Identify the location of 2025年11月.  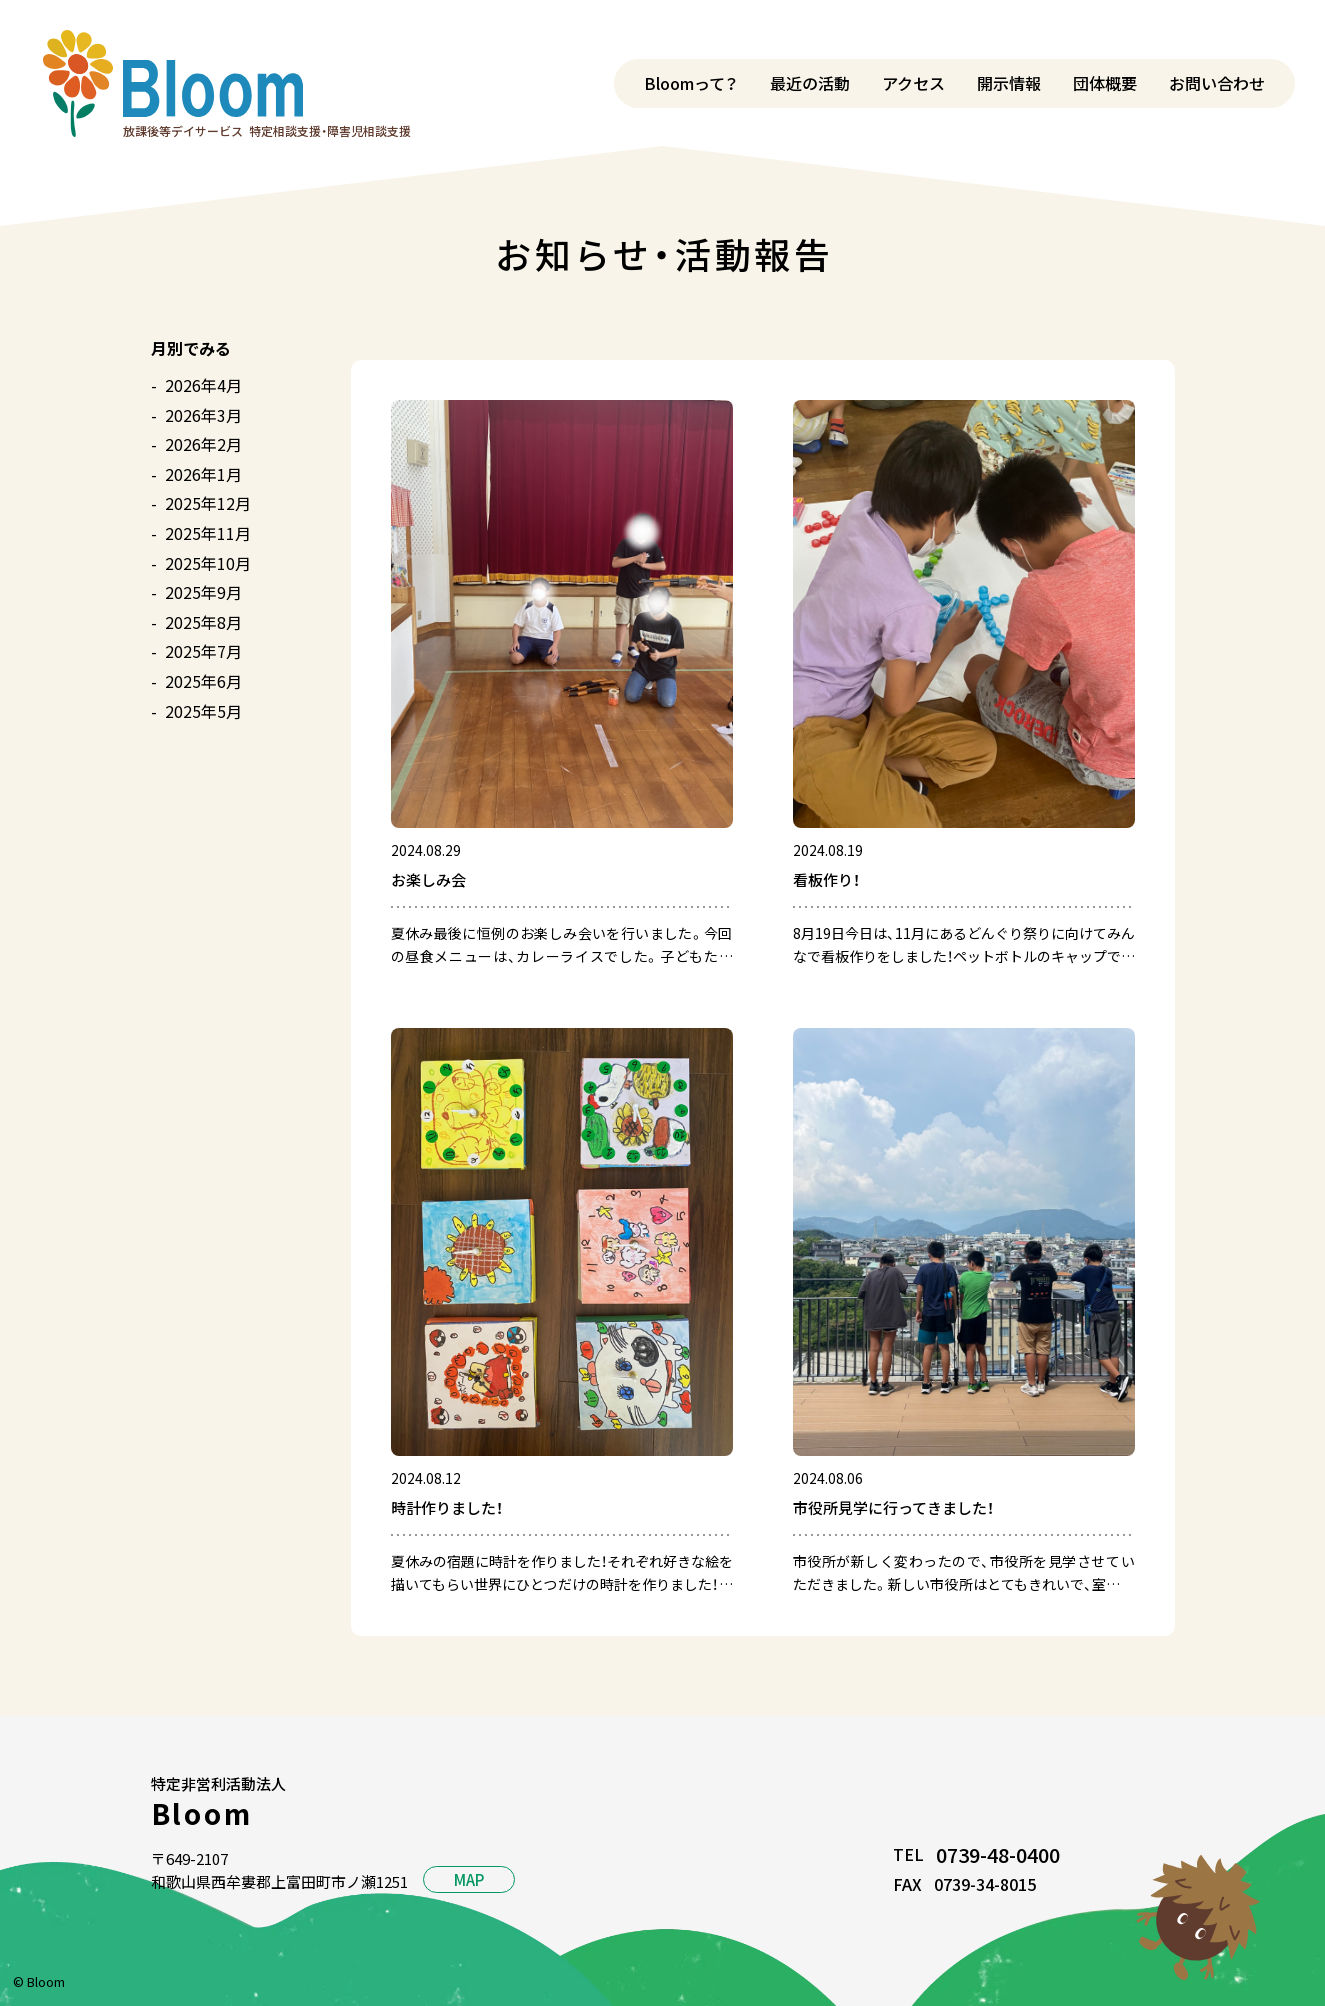
(208, 533).